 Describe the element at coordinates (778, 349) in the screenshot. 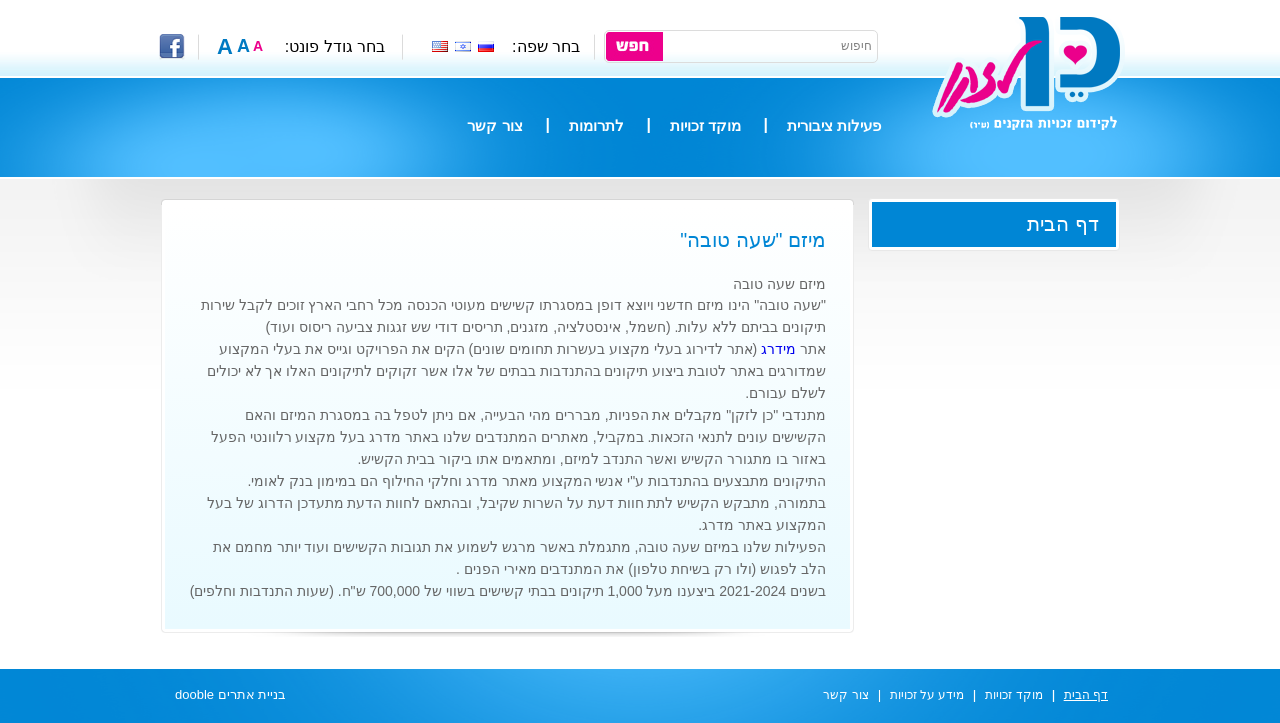

I see `מידרג` at that location.